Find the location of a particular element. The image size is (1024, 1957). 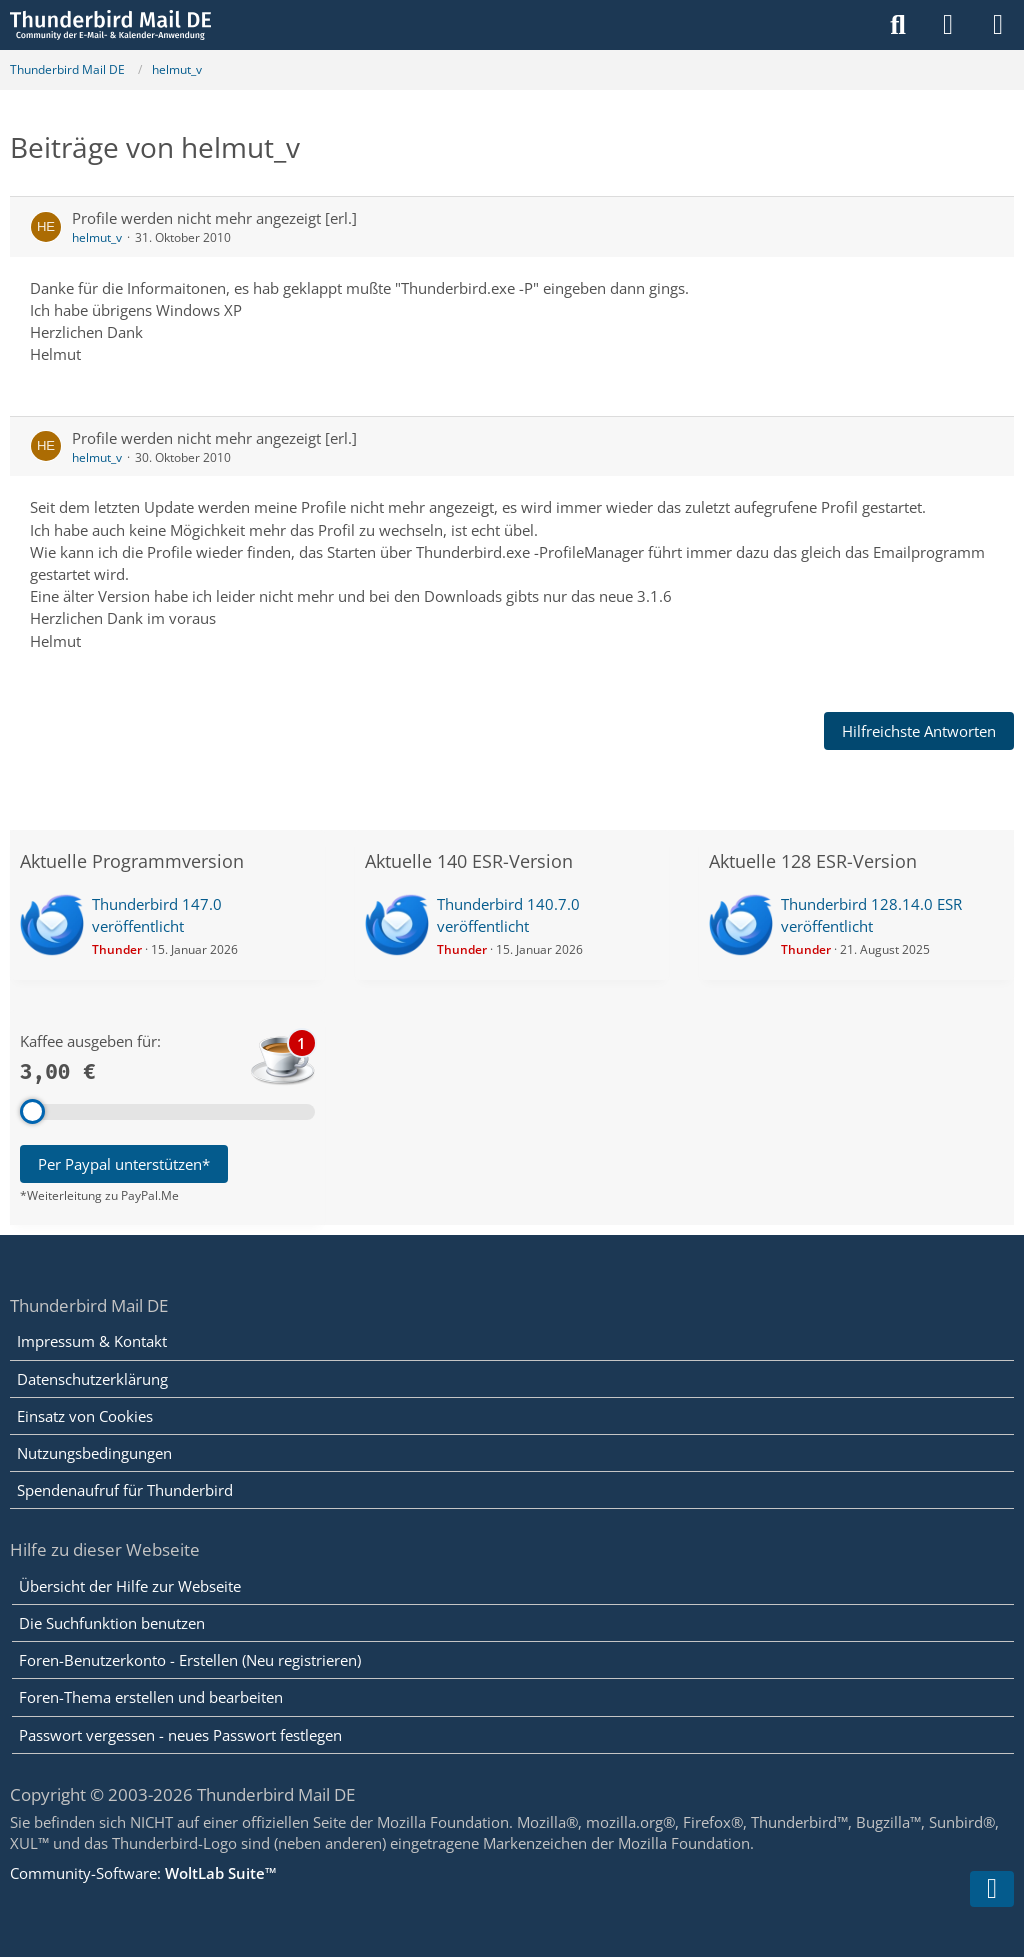

Per Paypal unterstützen* is located at coordinates (124, 1164).